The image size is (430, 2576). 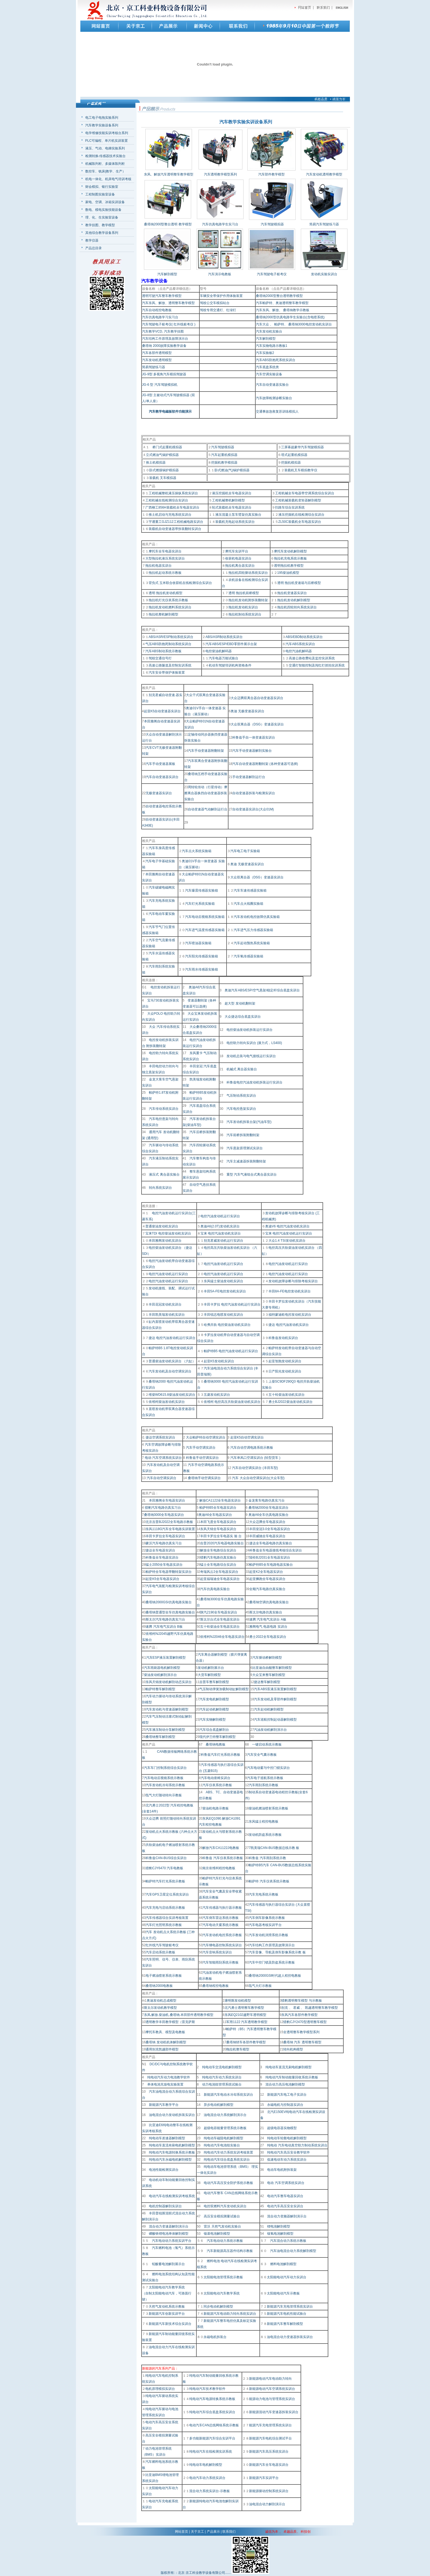 What do you see at coordinates (220, 224) in the screenshot?
I see `汽车仿真电路学生实习台` at bounding box center [220, 224].